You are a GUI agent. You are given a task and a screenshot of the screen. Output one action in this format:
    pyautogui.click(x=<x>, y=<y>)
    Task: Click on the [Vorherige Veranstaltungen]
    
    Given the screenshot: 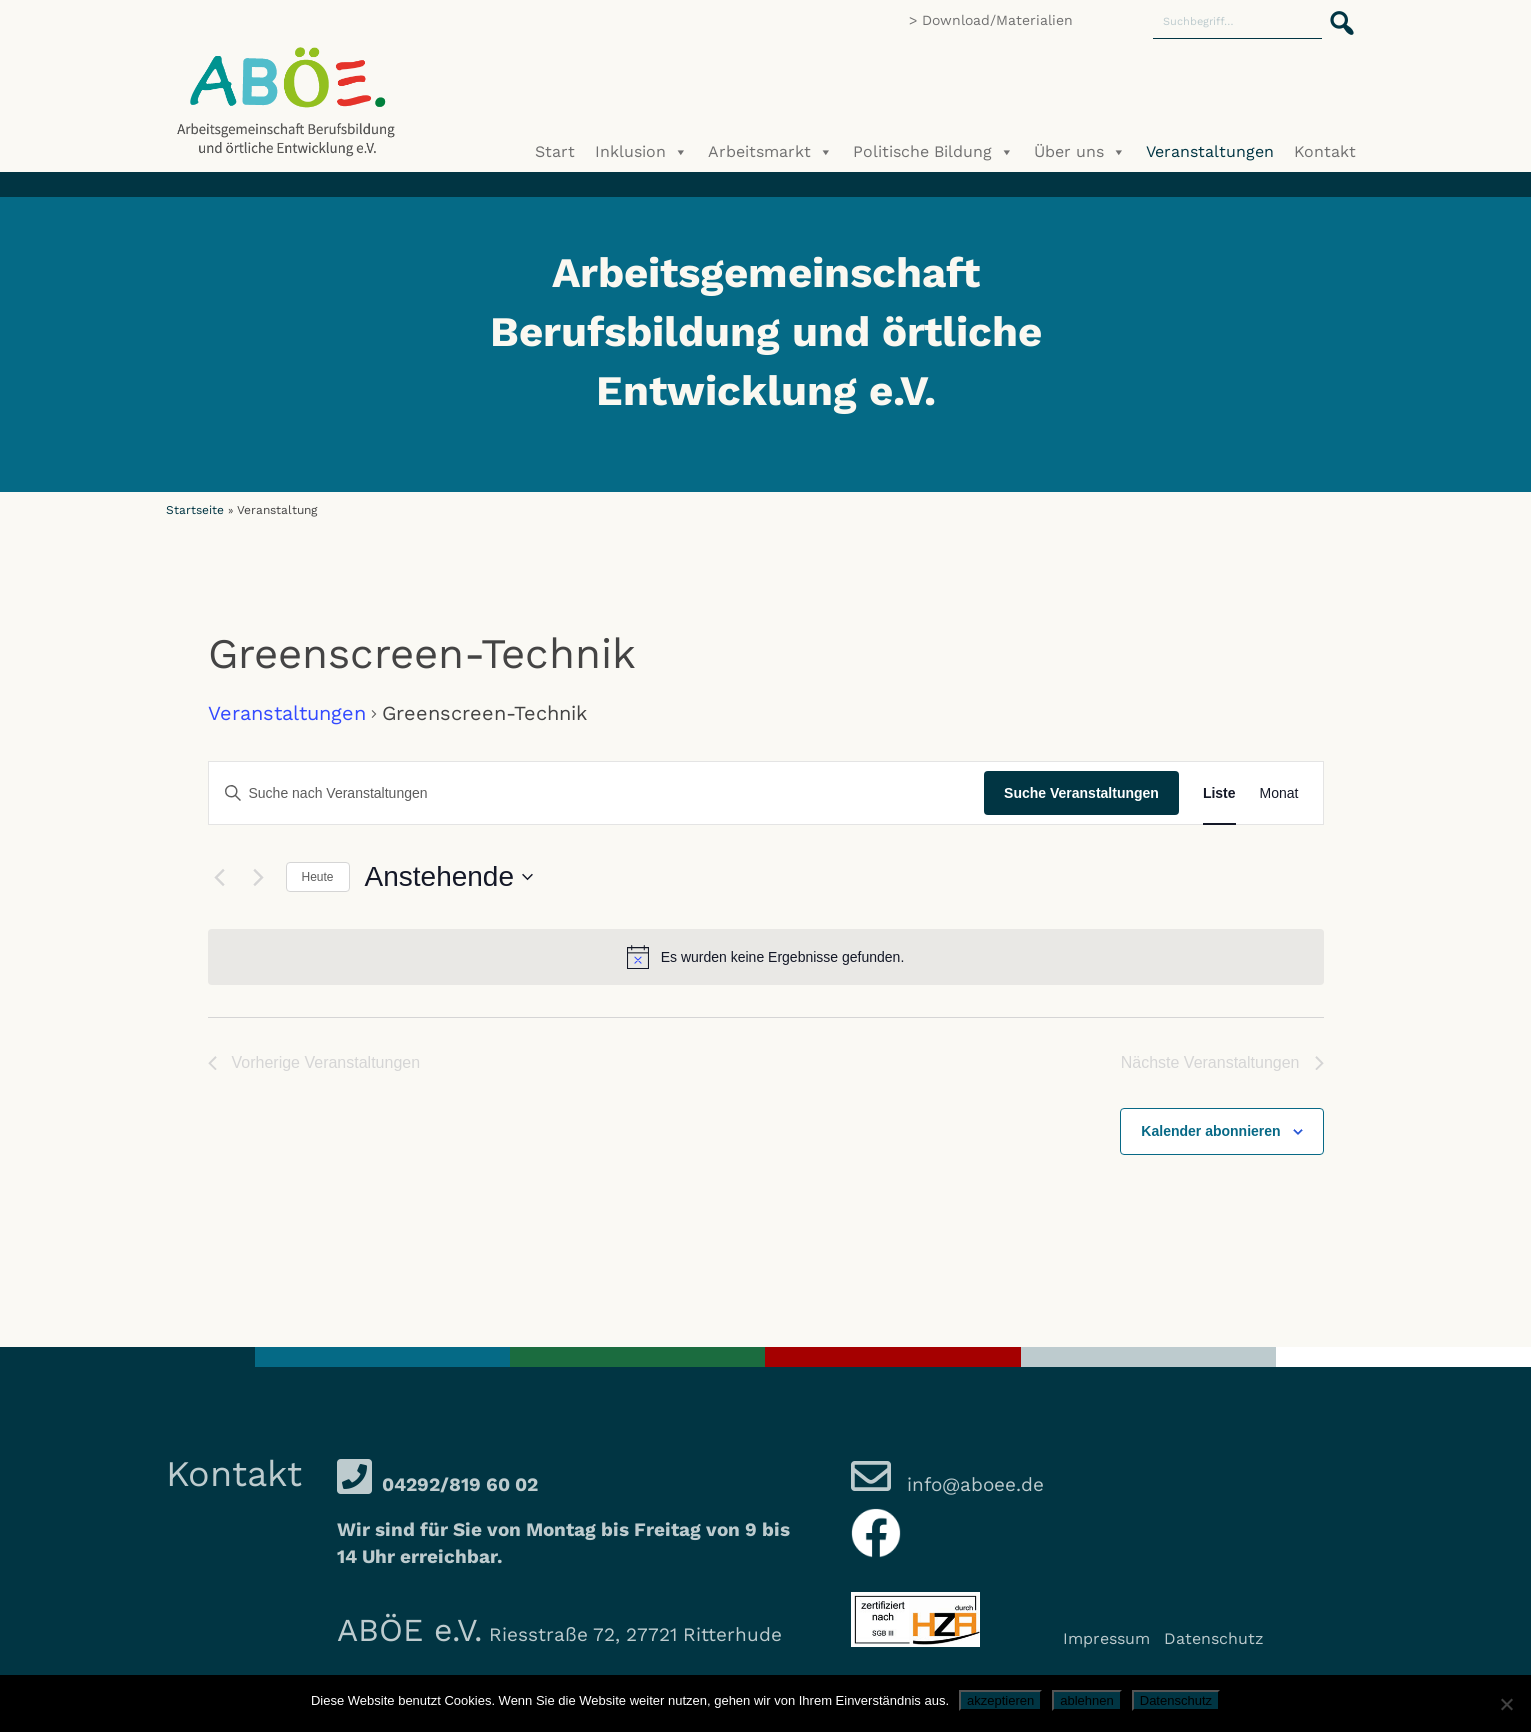 What is the action you would take?
    pyautogui.click(x=220, y=877)
    